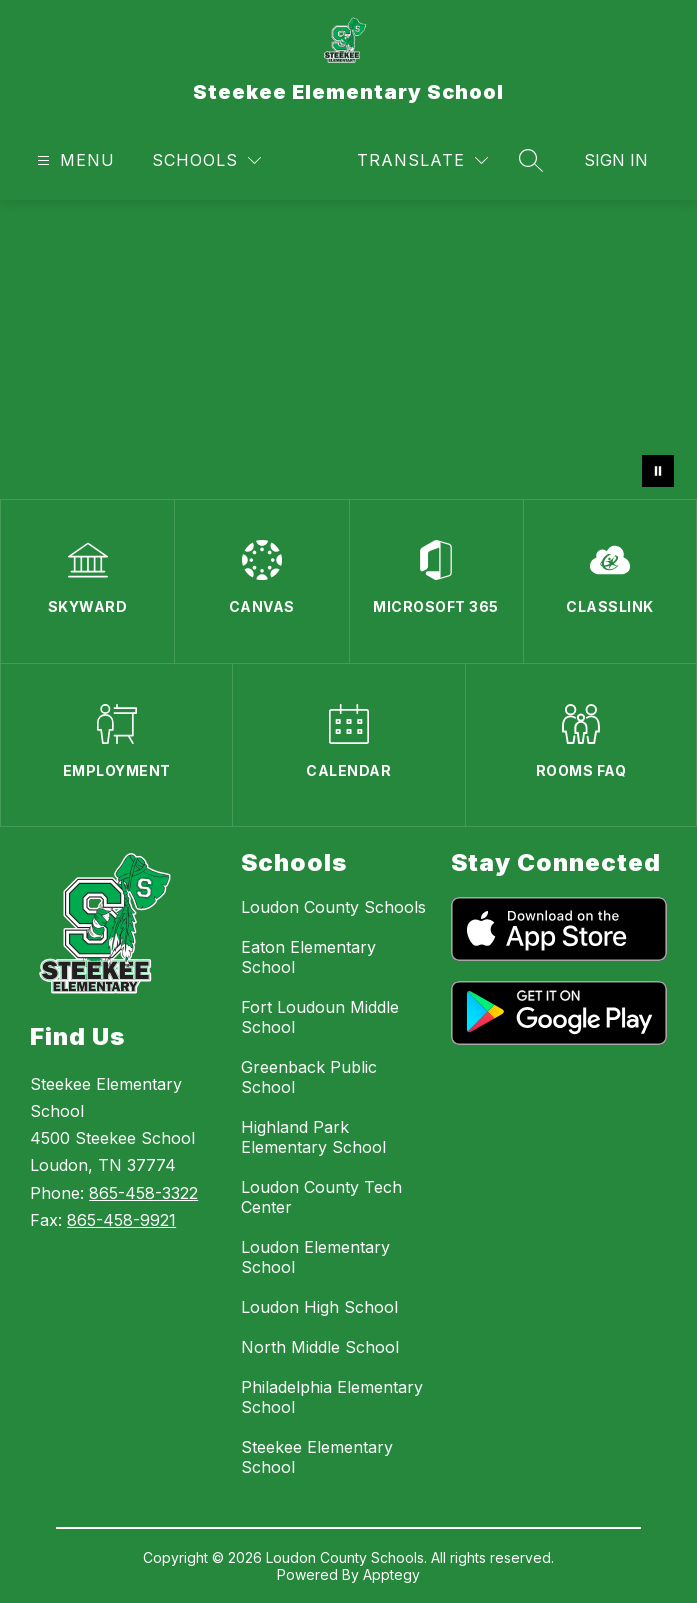 The height and width of the screenshot is (1603, 697). What do you see at coordinates (320, 1017) in the screenshot?
I see `Fort Loudoun Middle School` at bounding box center [320, 1017].